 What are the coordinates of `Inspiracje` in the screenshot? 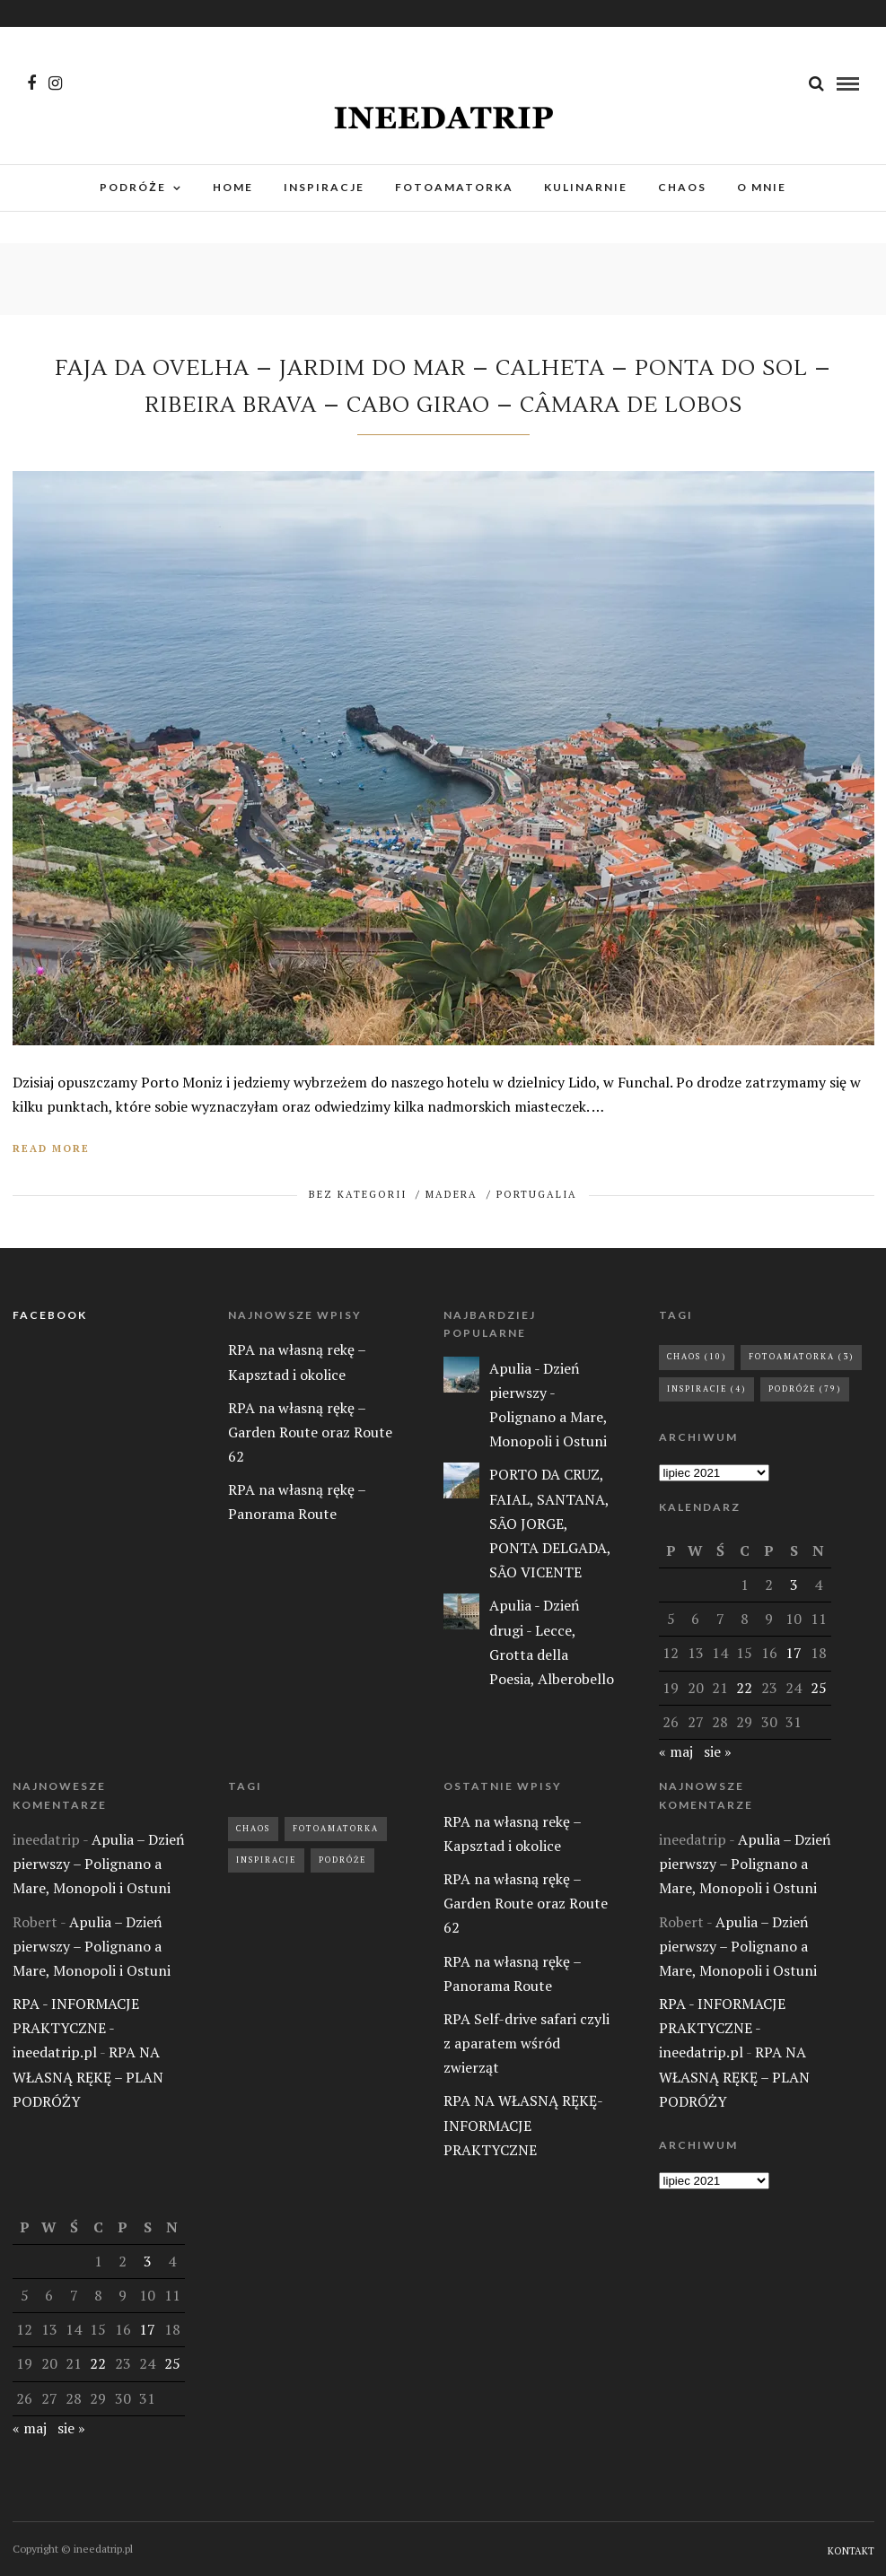 It's located at (266, 1860).